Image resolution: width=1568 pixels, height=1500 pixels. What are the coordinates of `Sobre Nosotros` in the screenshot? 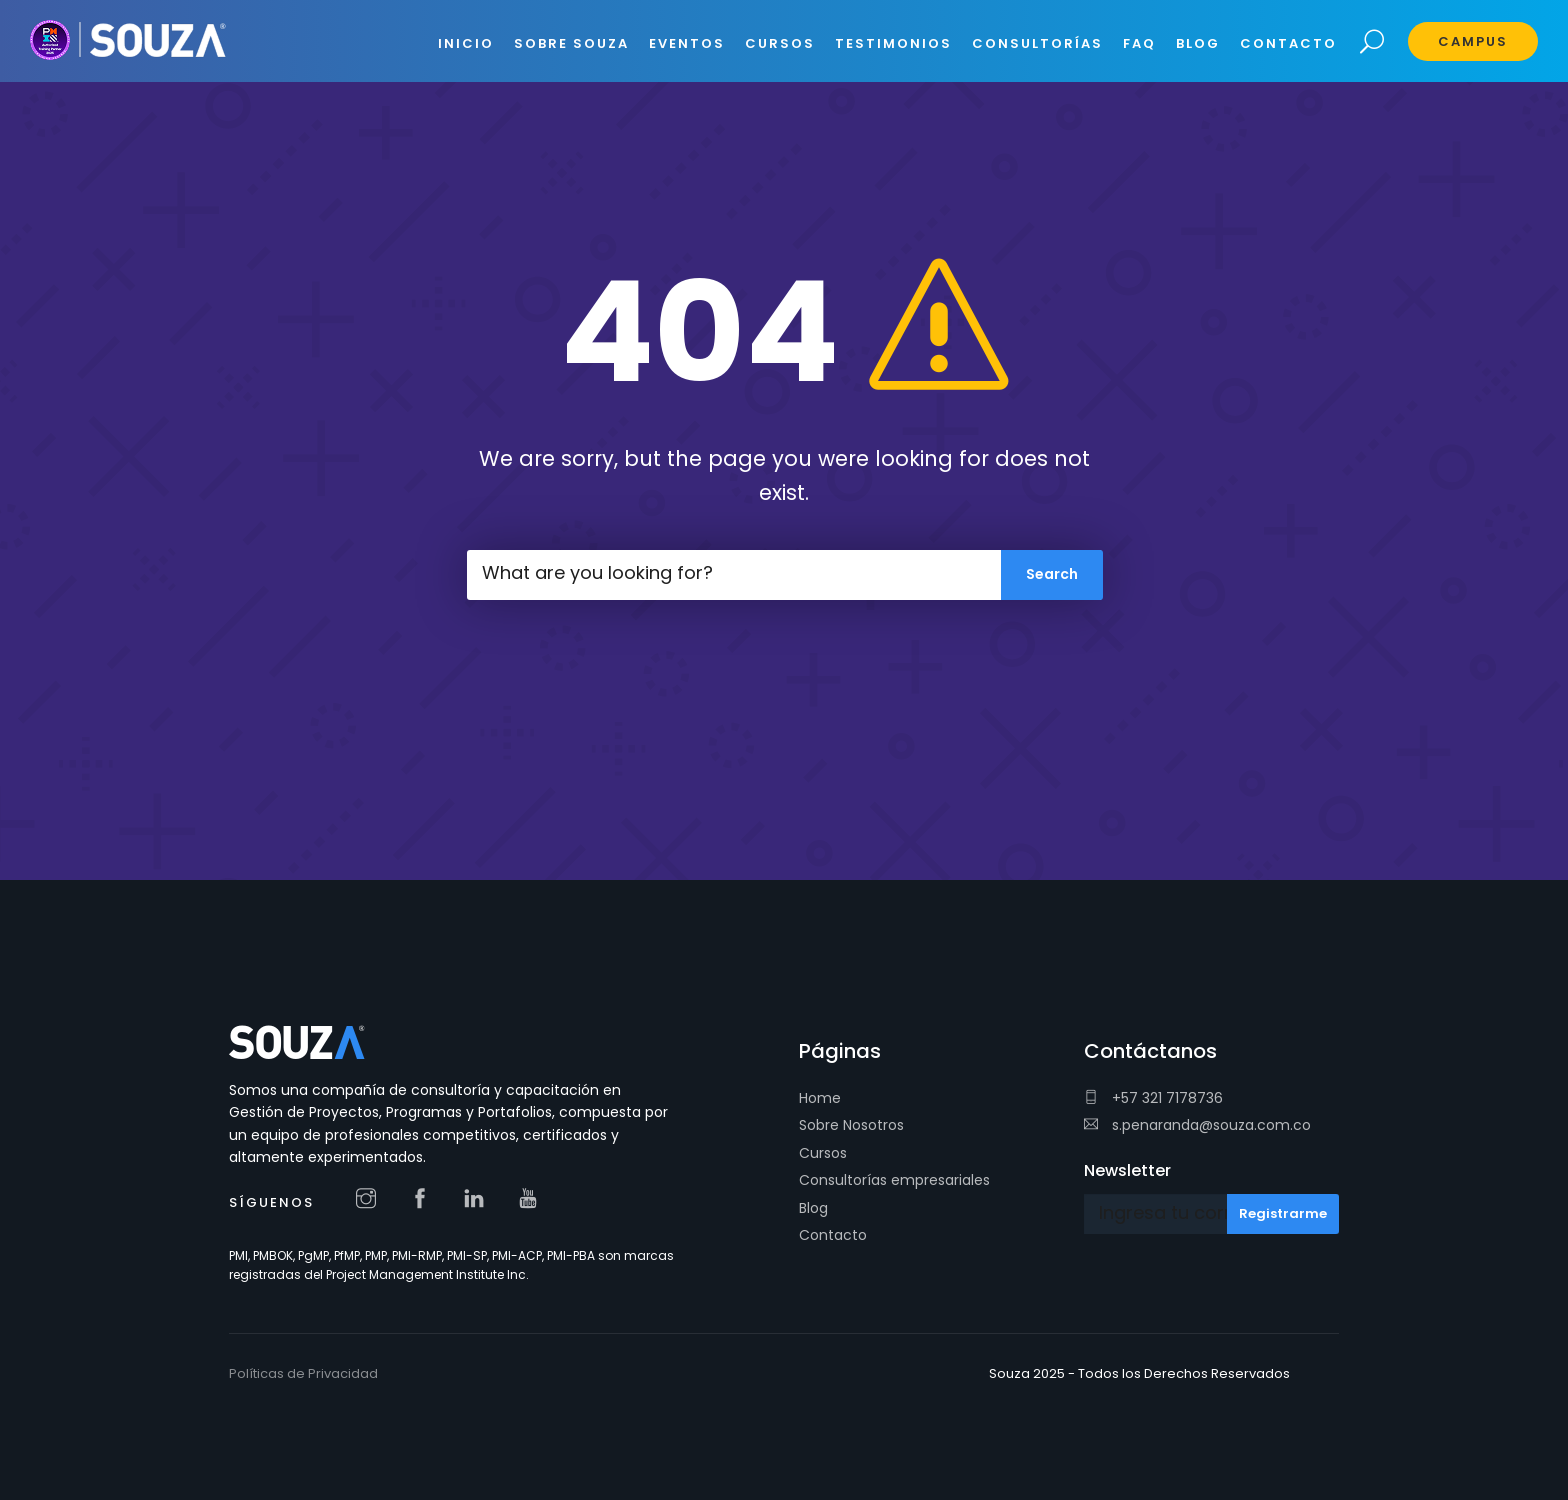 It's located at (851, 1125).